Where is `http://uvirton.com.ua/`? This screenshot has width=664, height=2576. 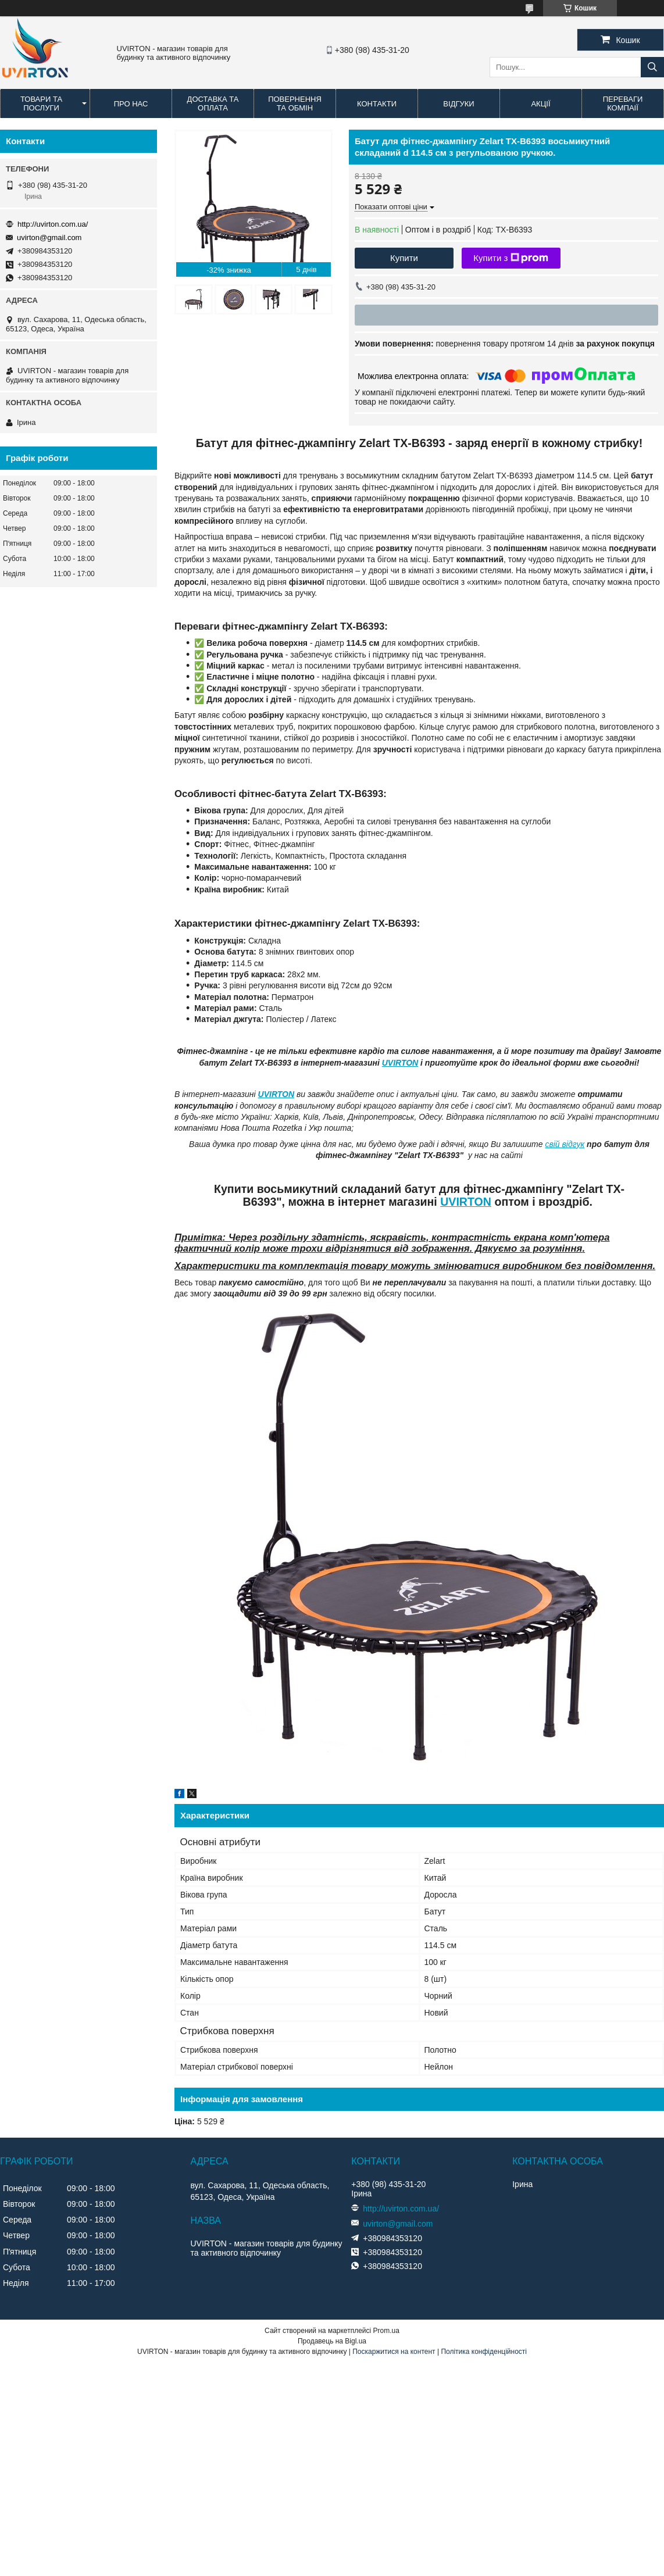 http://uvirton.com.ua/ is located at coordinates (52, 224).